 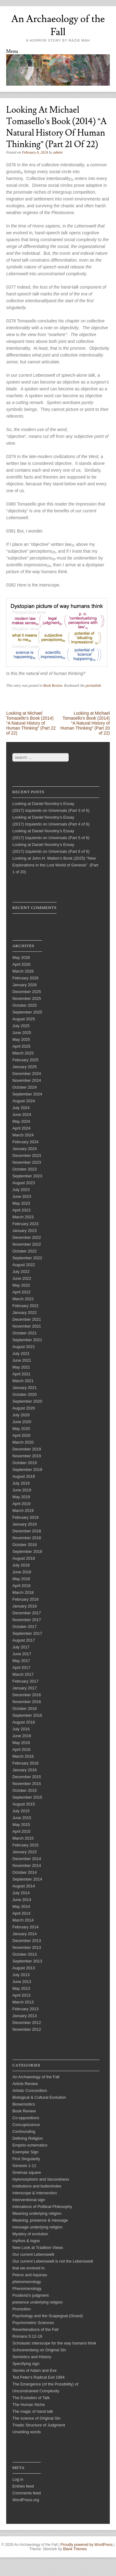 What do you see at coordinates (26, 2172) in the screenshot?
I see `Greimas square` at bounding box center [26, 2172].